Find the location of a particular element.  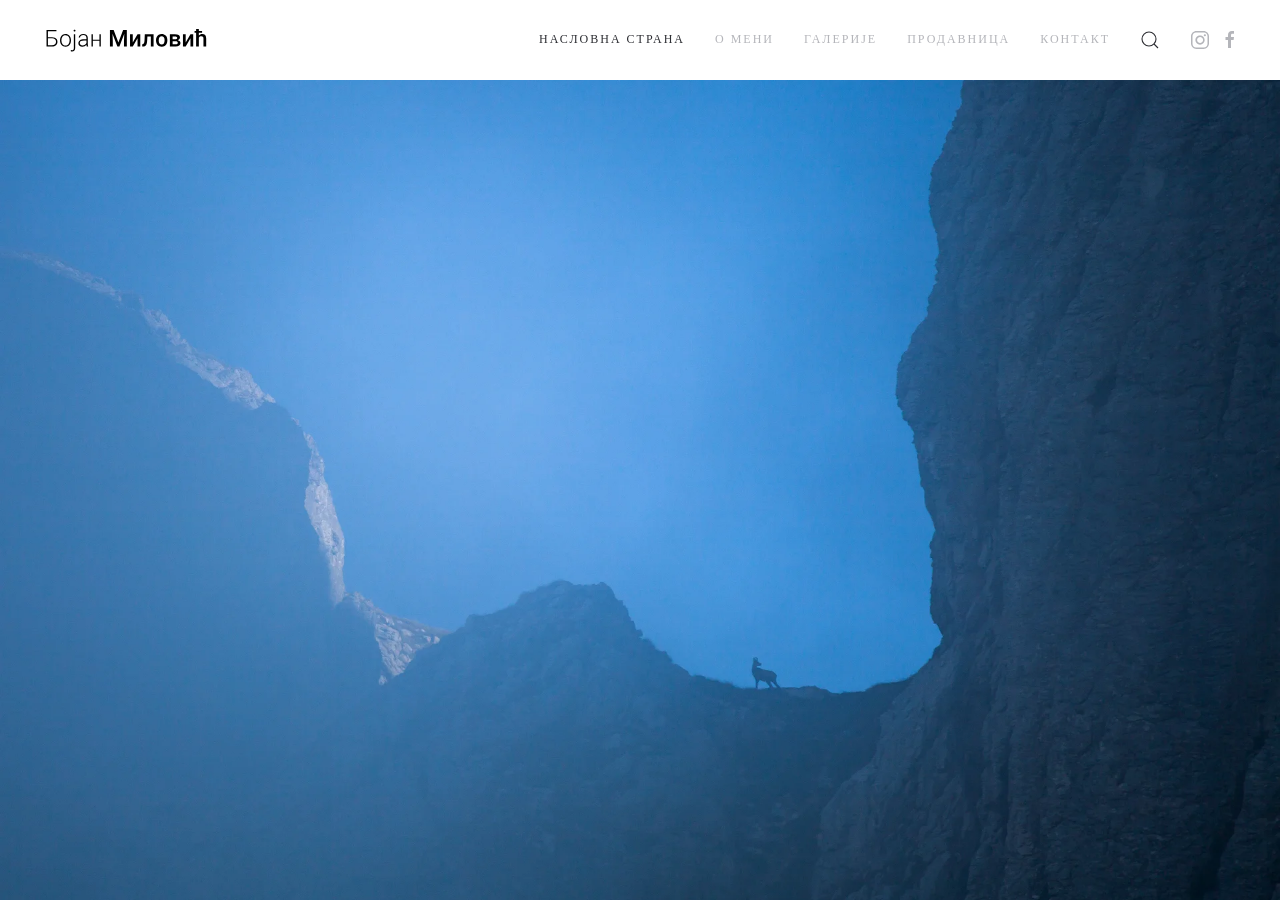

О мени is located at coordinates (744, 39).